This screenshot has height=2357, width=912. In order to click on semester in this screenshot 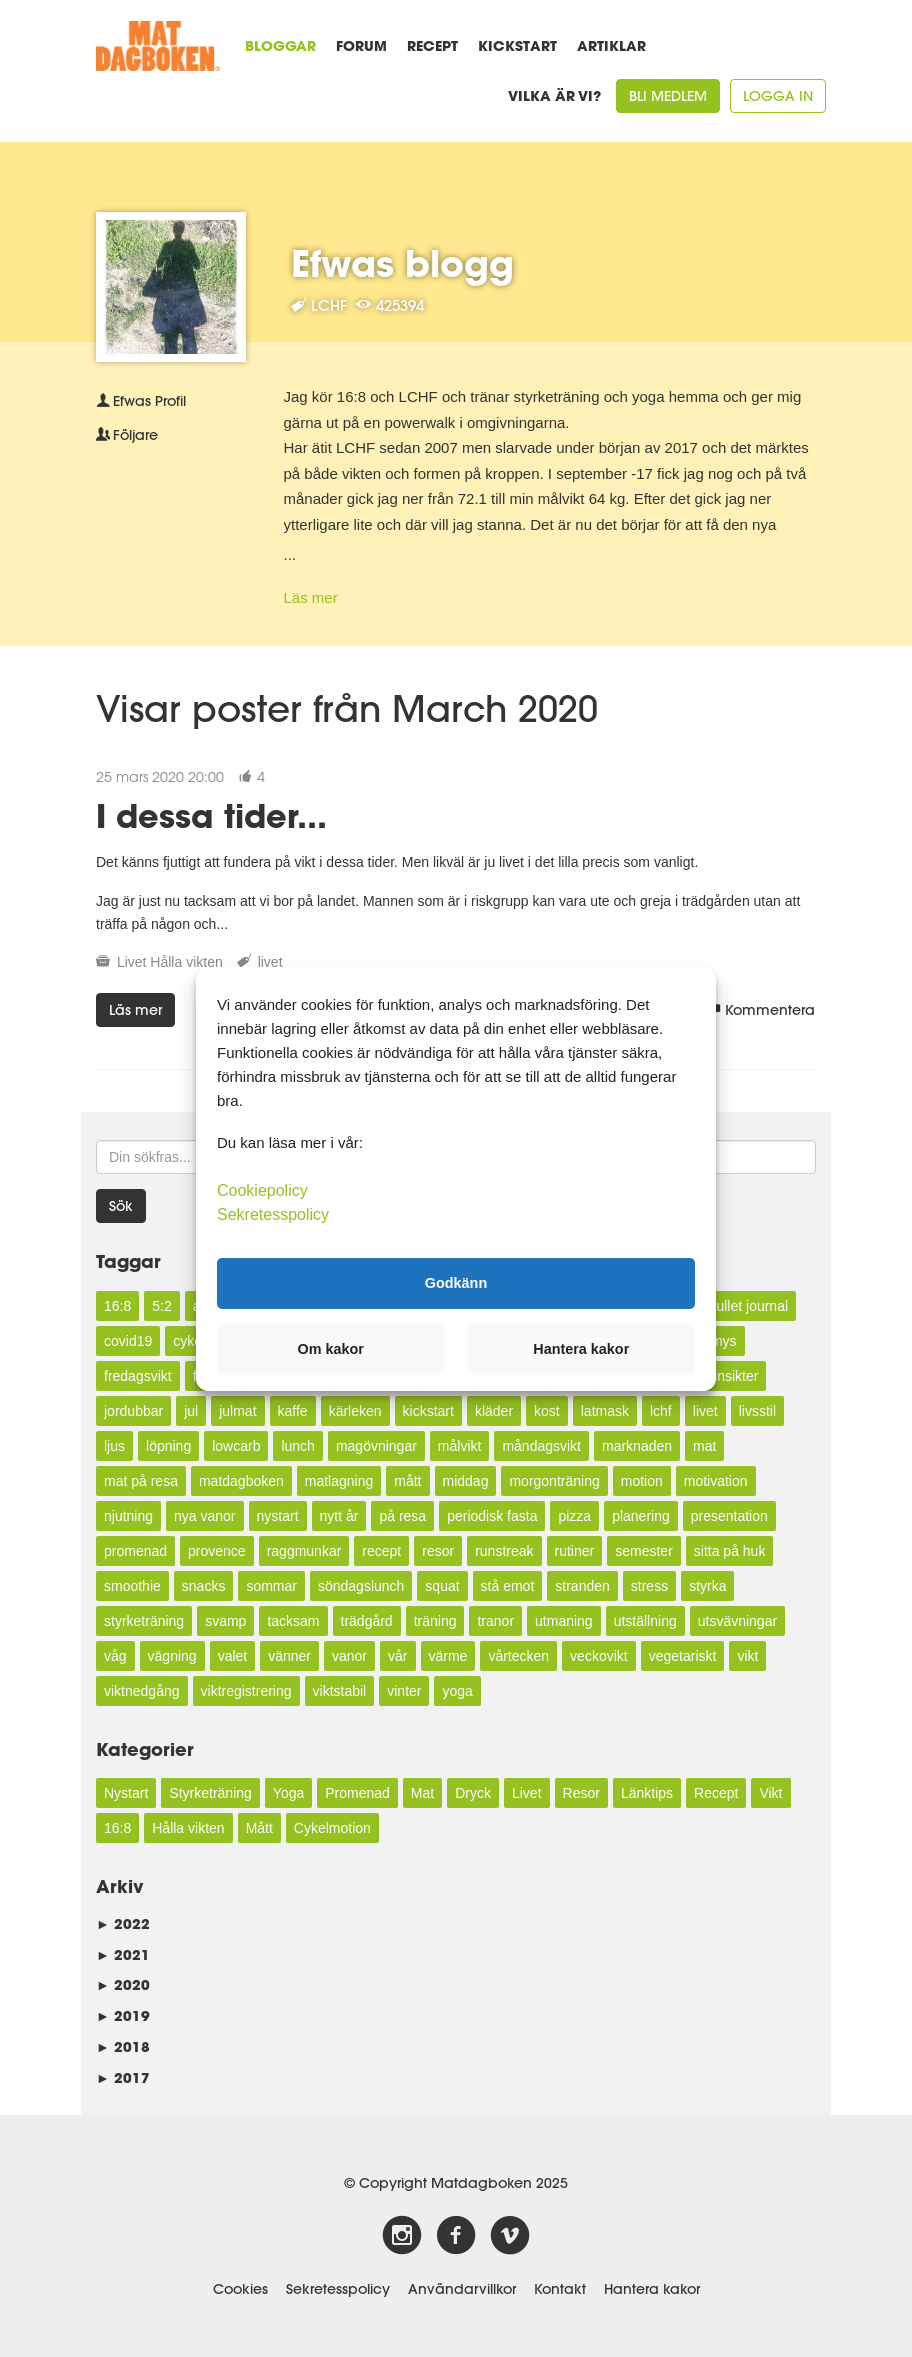, I will do `click(644, 1551)`.